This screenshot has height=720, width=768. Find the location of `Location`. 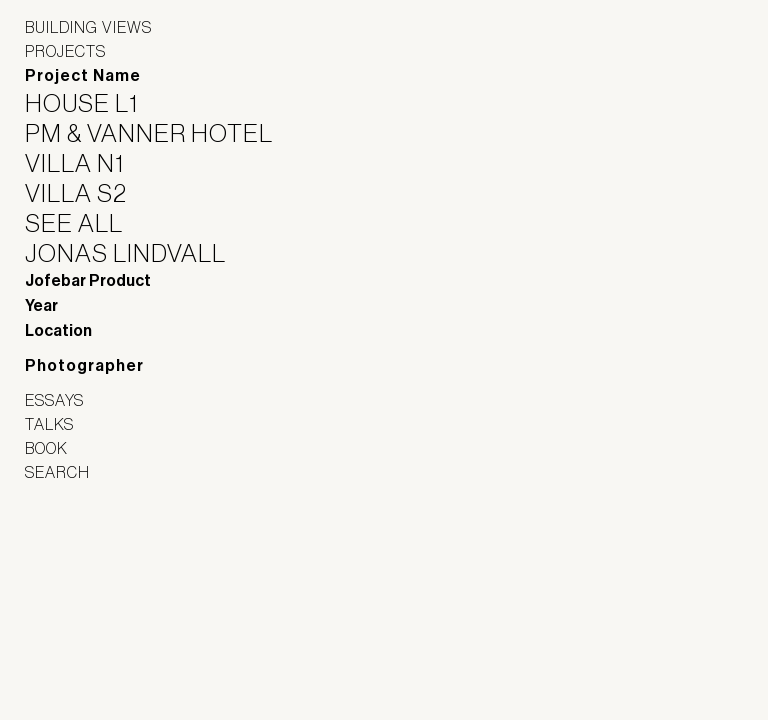

Location is located at coordinates (58, 330).